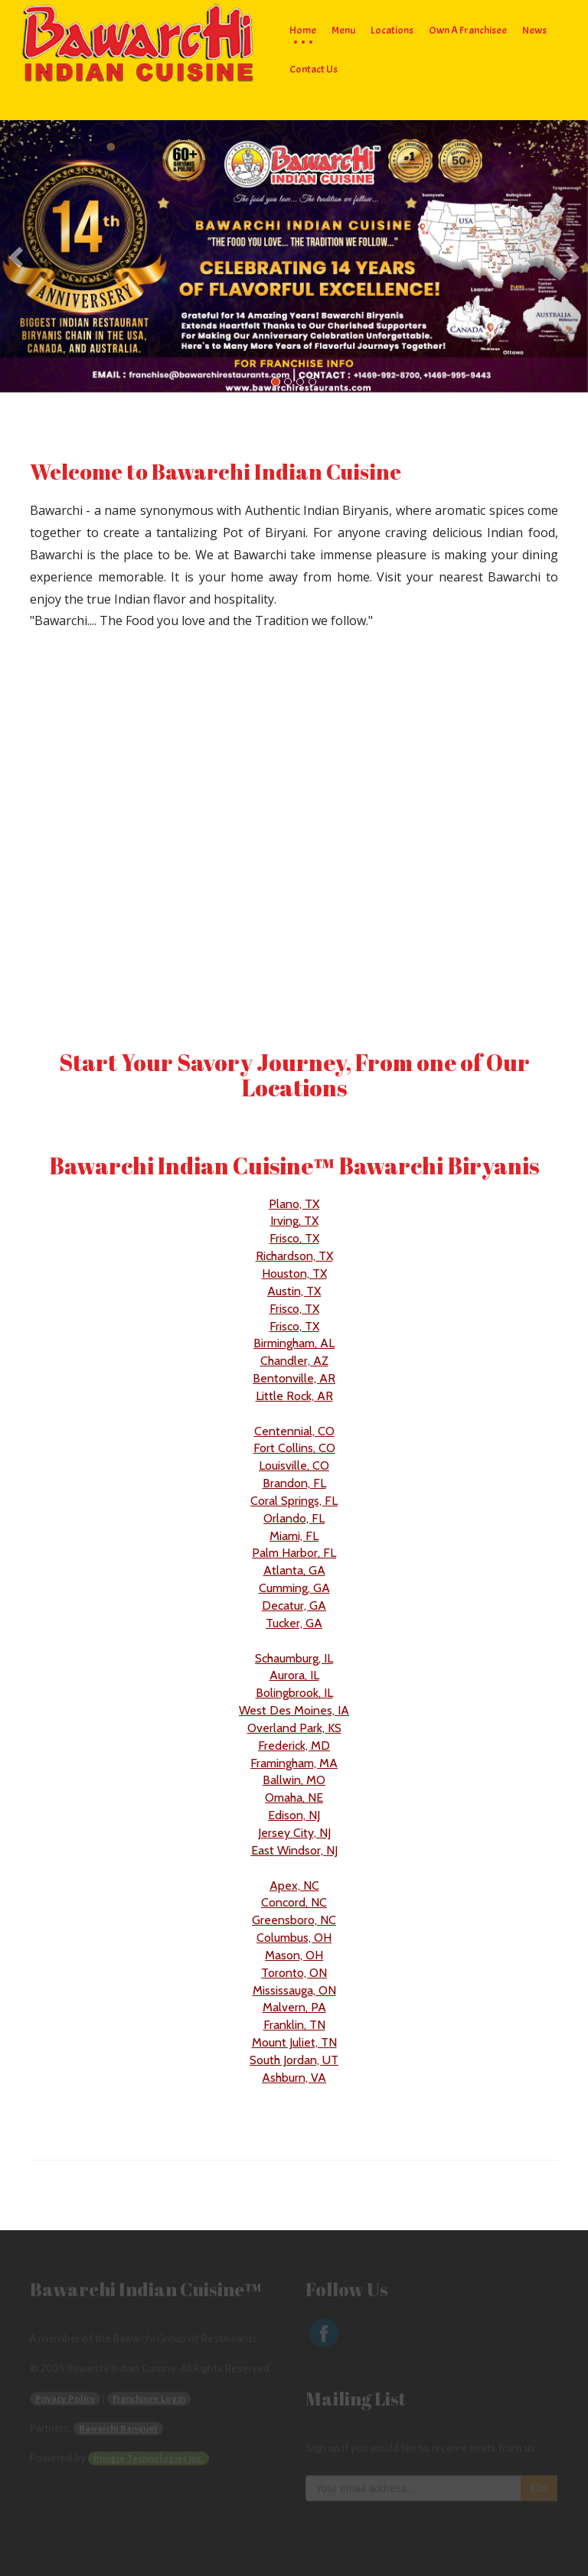 This screenshot has height=2576, width=588. What do you see at coordinates (294, 1588) in the screenshot?
I see `Cumming, GA` at bounding box center [294, 1588].